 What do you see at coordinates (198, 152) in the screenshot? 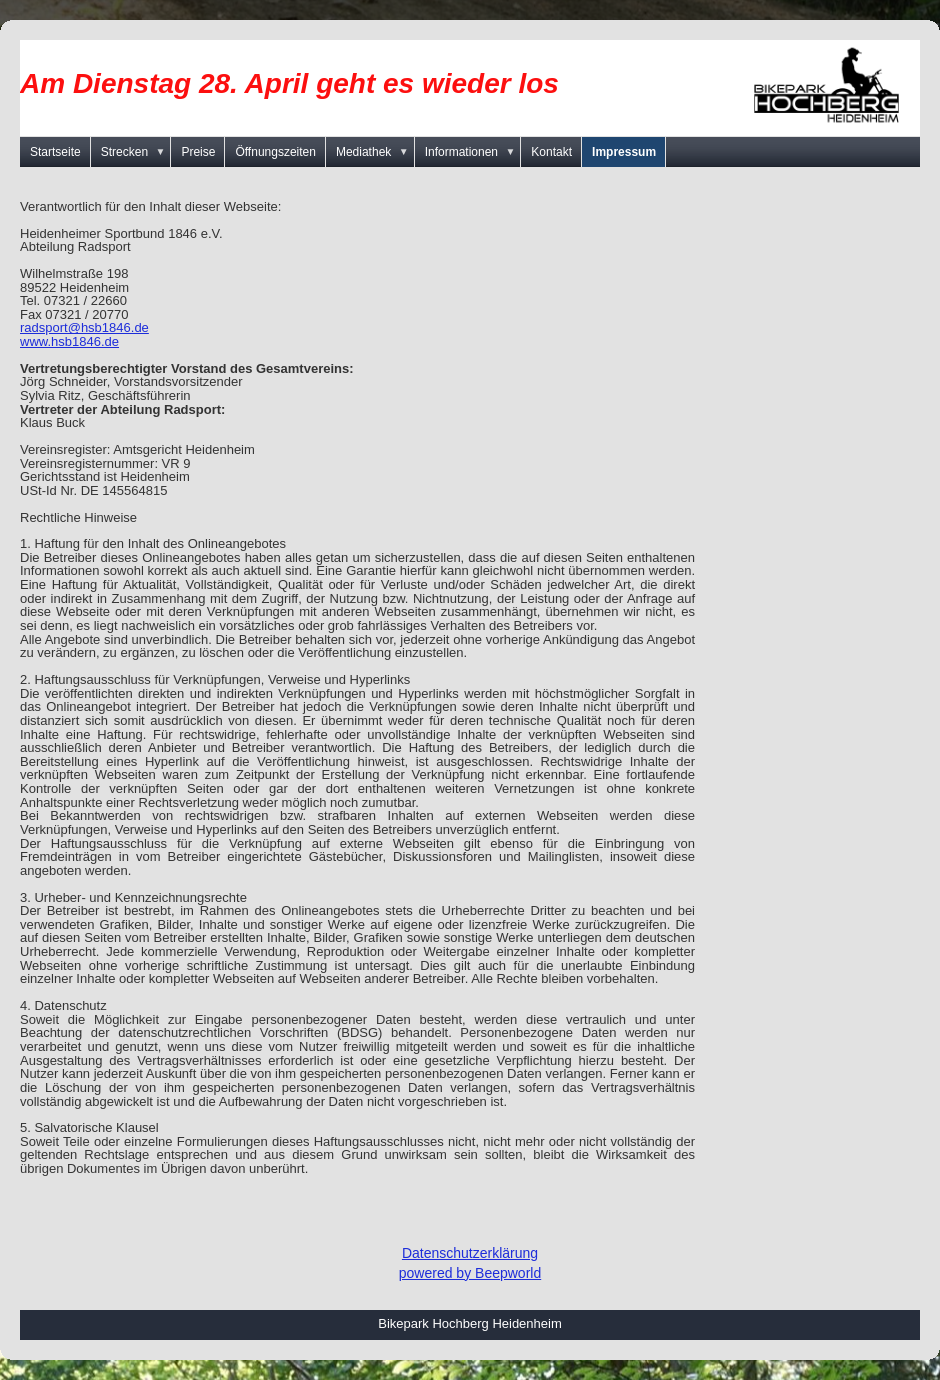
I see `Preise` at bounding box center [198, 152].